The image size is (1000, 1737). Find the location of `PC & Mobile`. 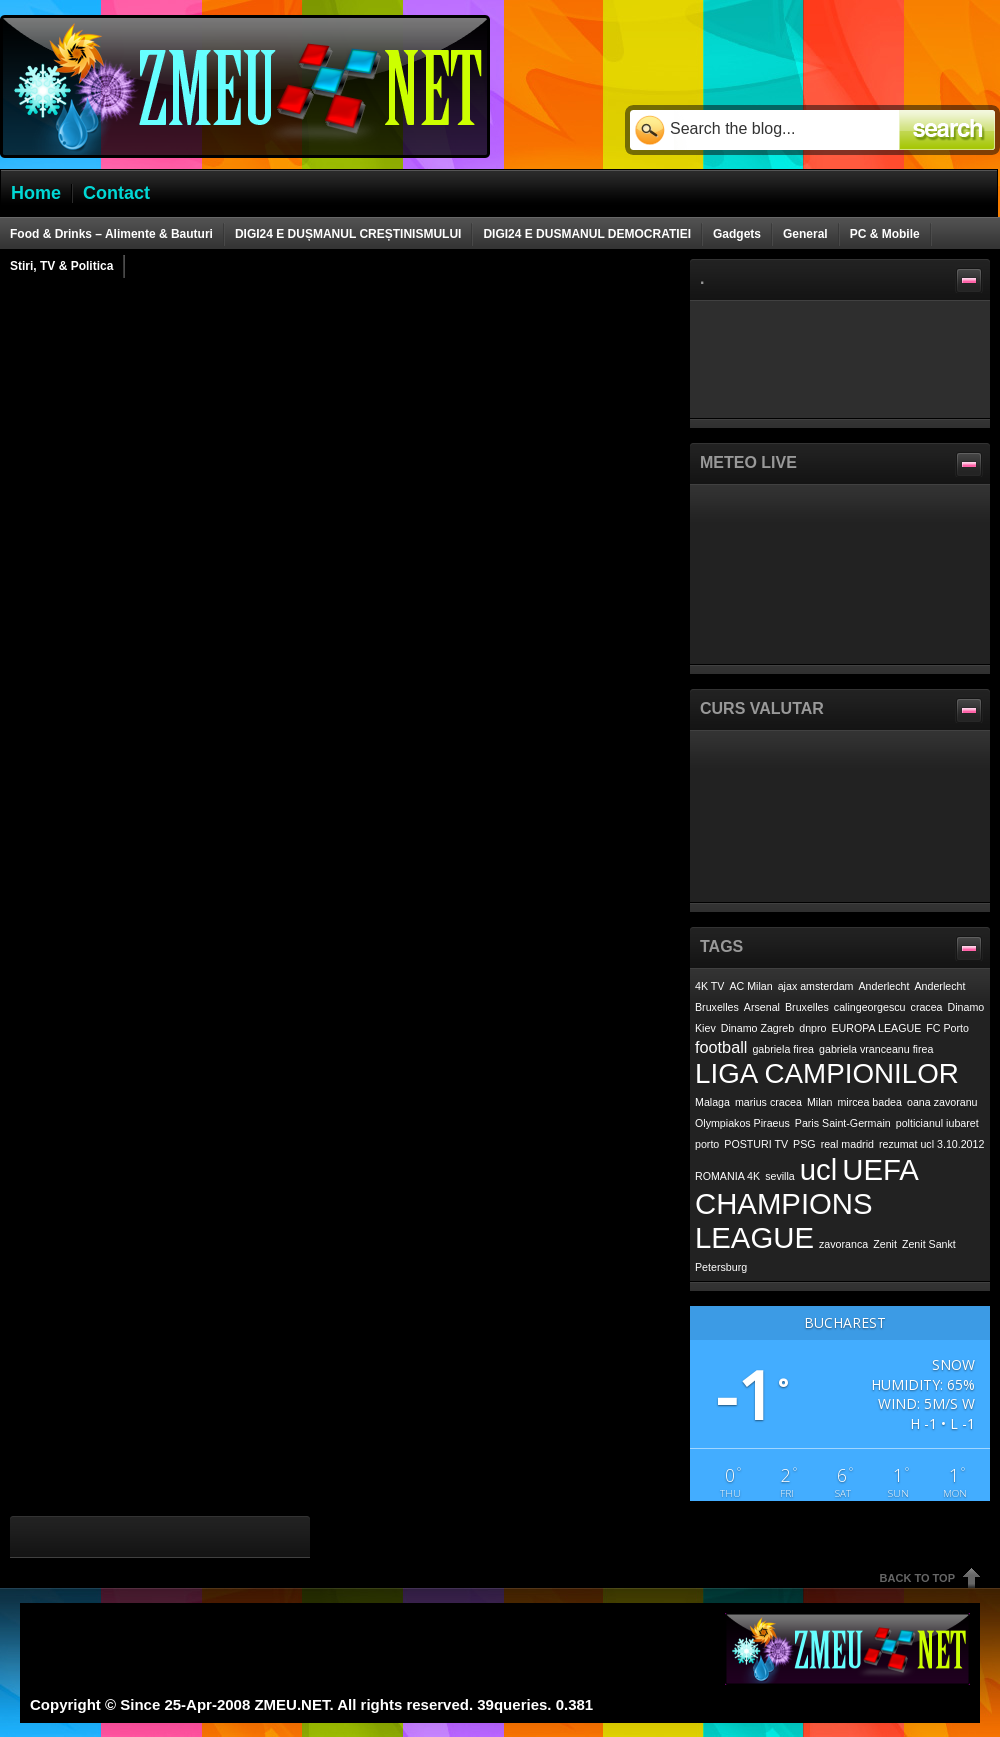

PC & Mobile is located at coordinates (885, 234).